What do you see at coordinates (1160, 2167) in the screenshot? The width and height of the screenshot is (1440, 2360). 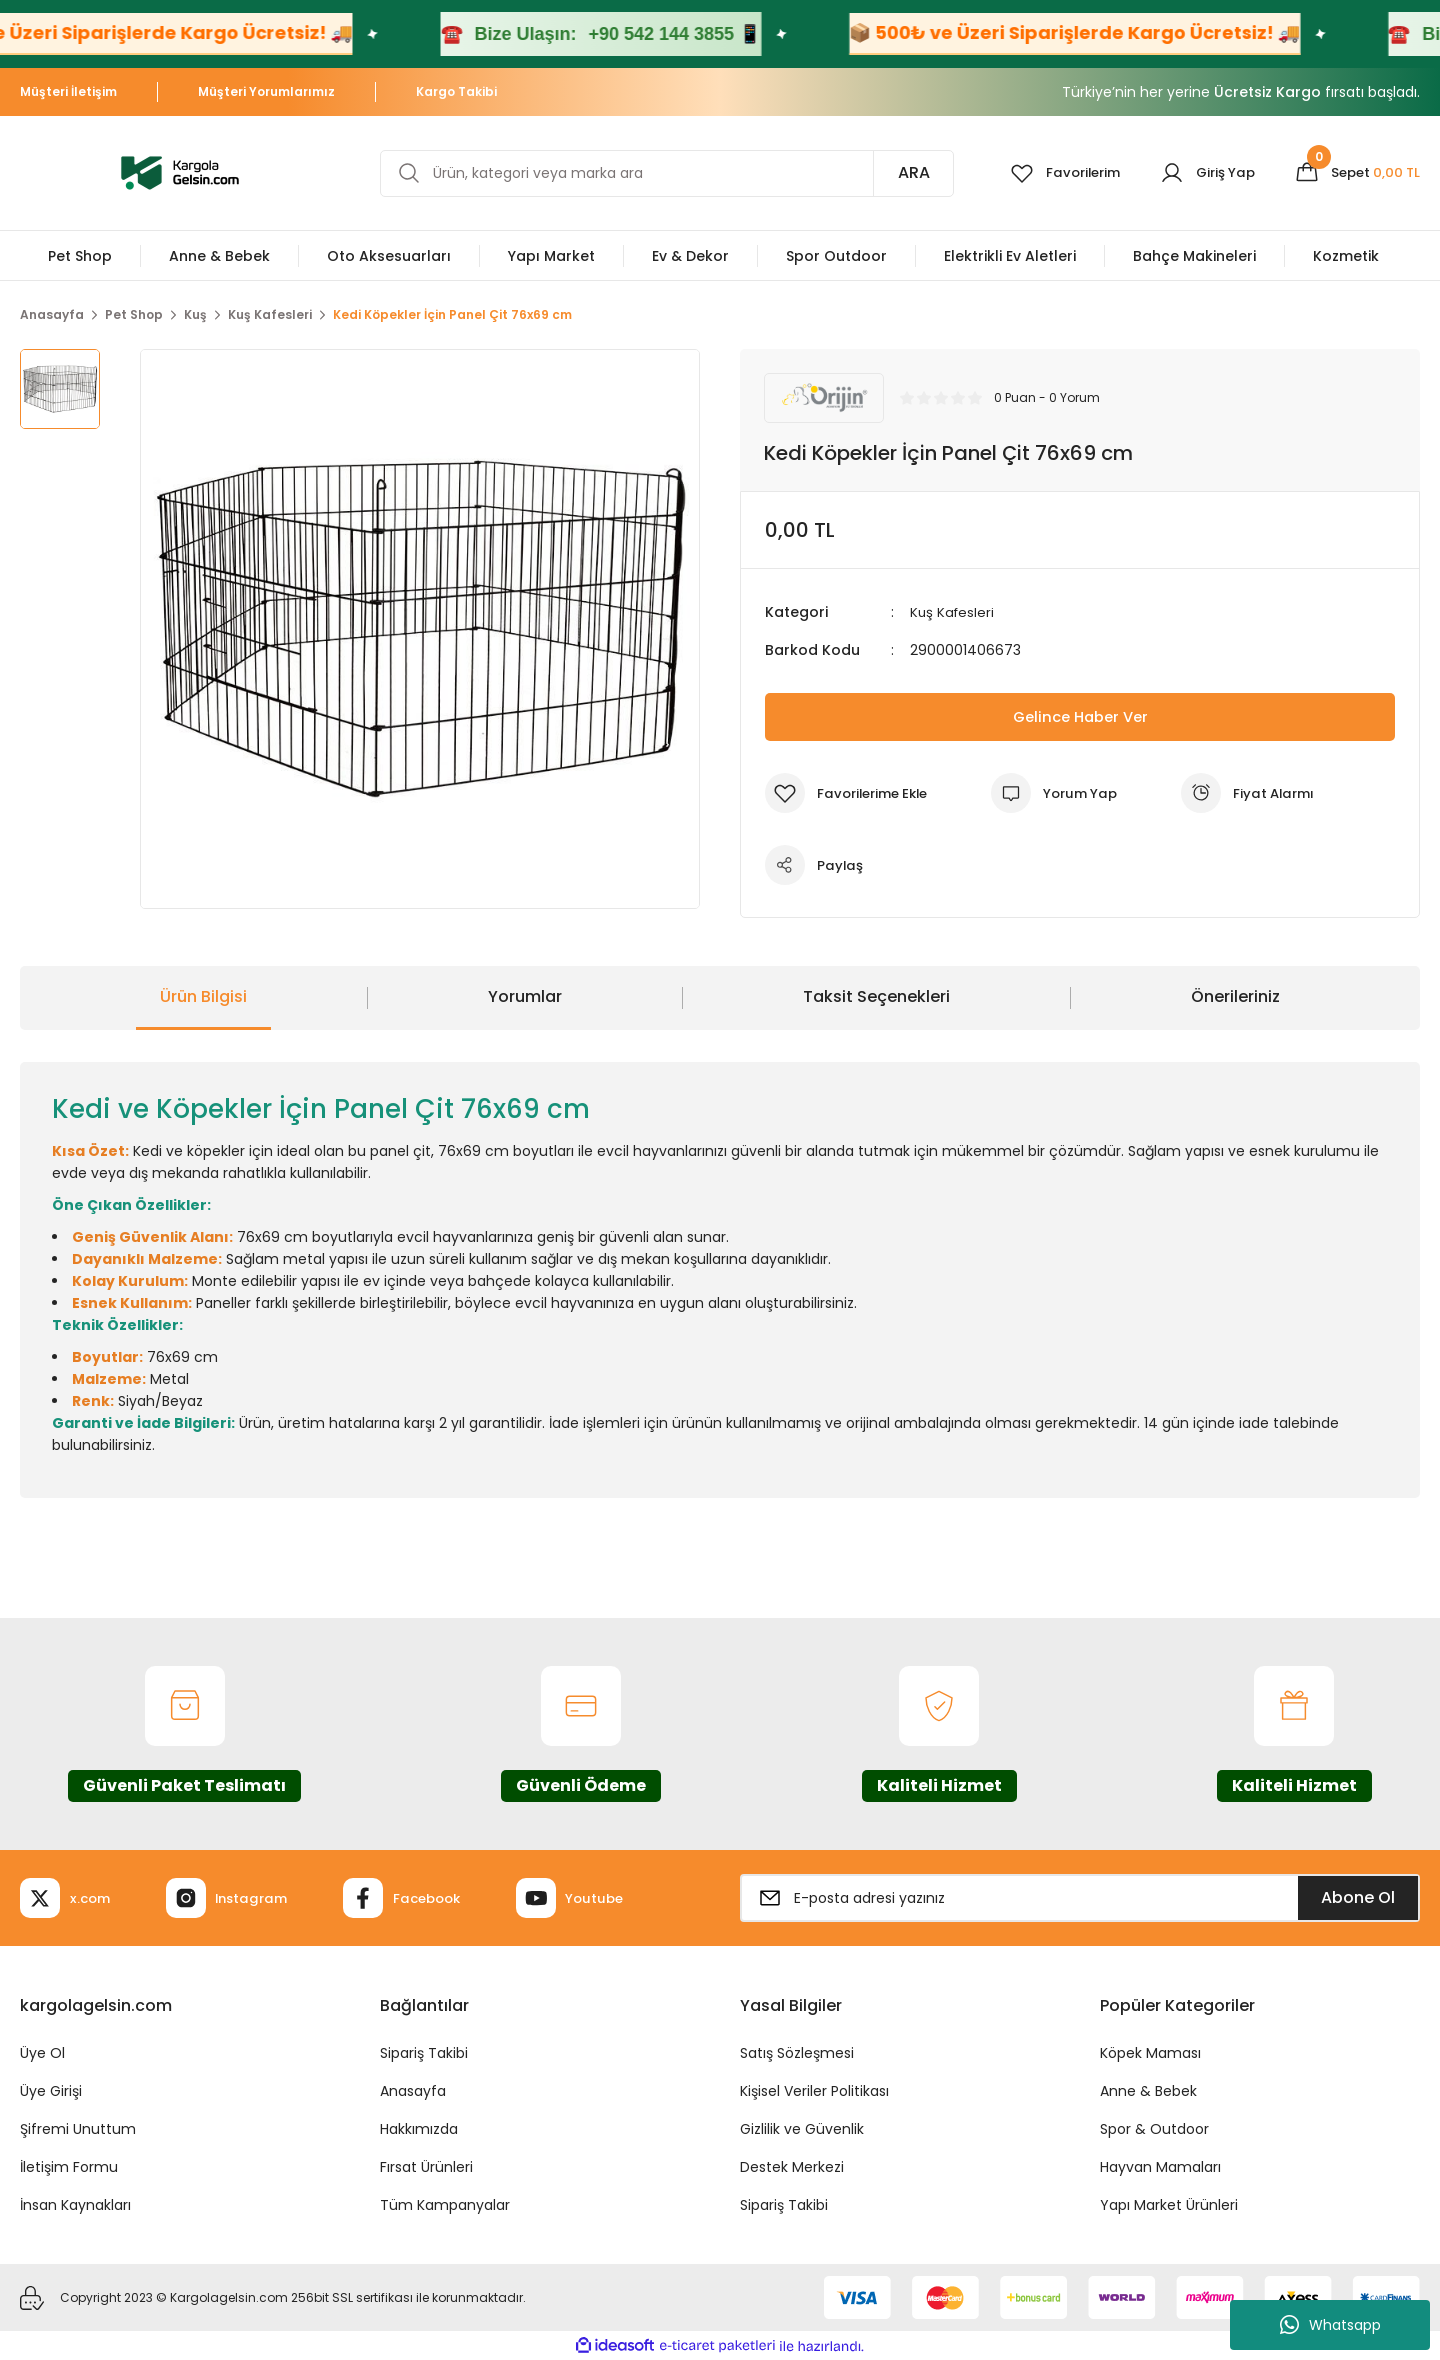 I see `Hayvan Mamaları` at bounding box center [1160, 2167].